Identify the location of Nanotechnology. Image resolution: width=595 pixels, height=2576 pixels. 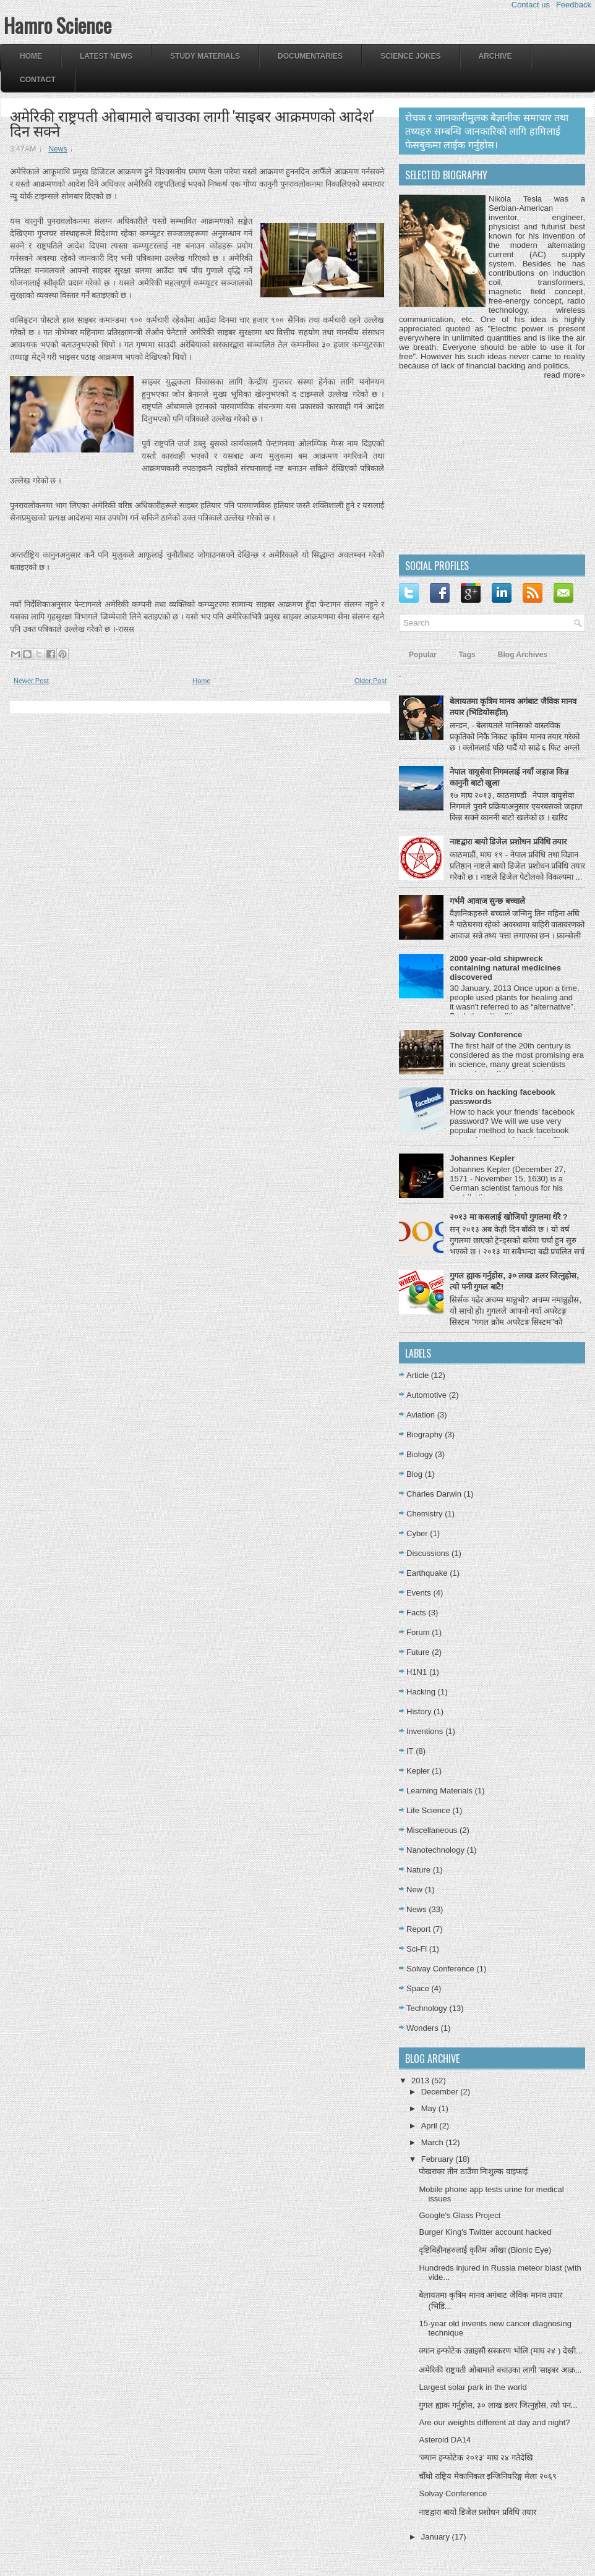
(435, 1850).